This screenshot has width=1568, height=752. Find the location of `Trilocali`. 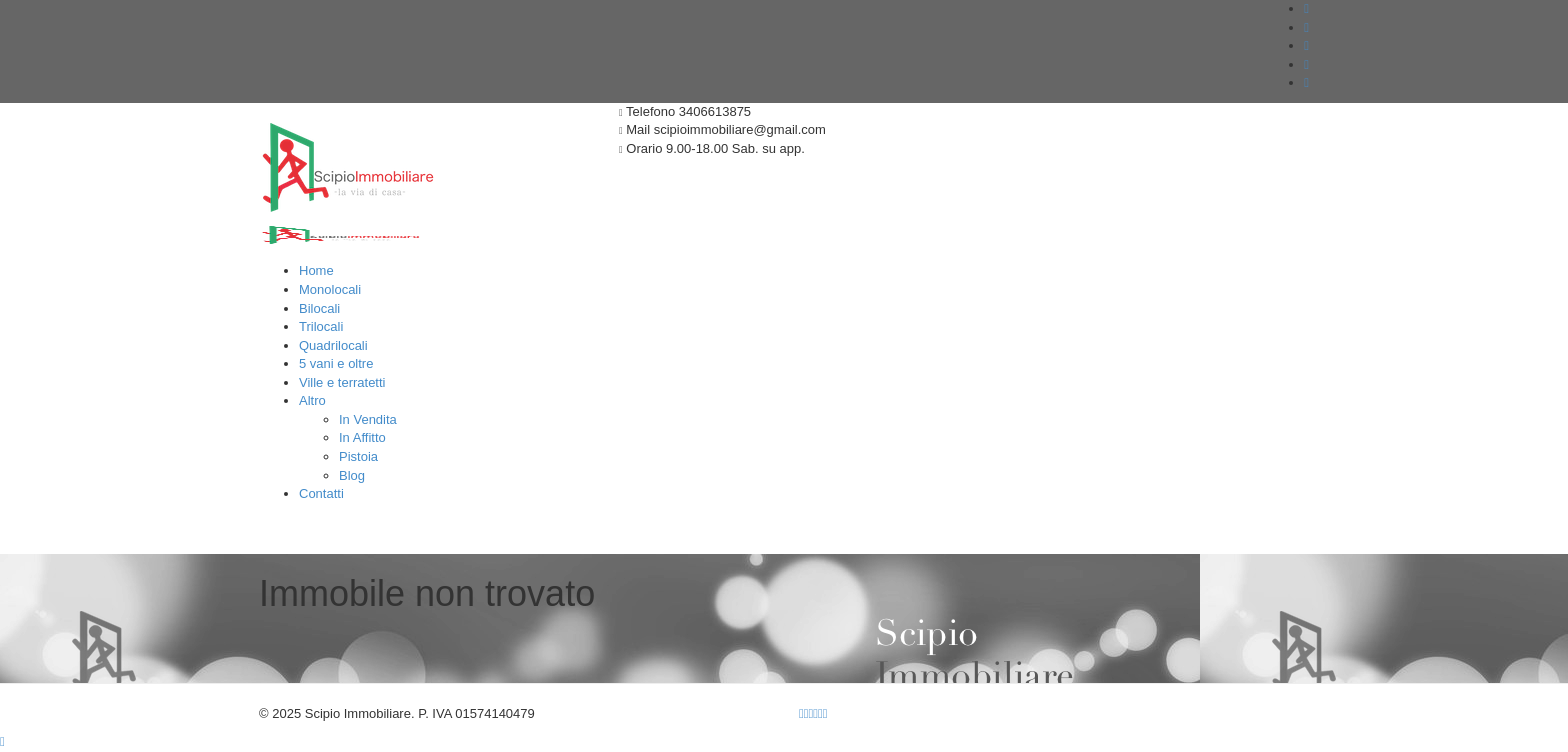

Trilocali is located at coordinates (321, 326).